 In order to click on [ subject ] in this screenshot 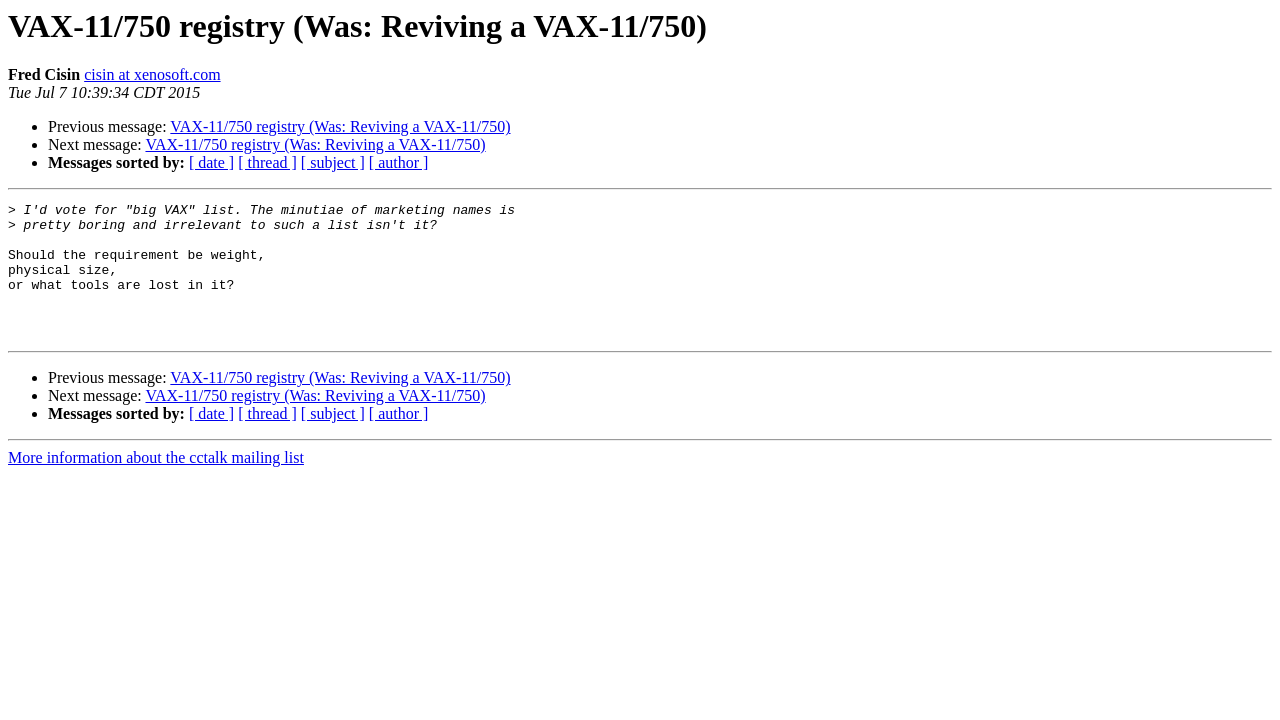, I will do `click(333, 162)`.